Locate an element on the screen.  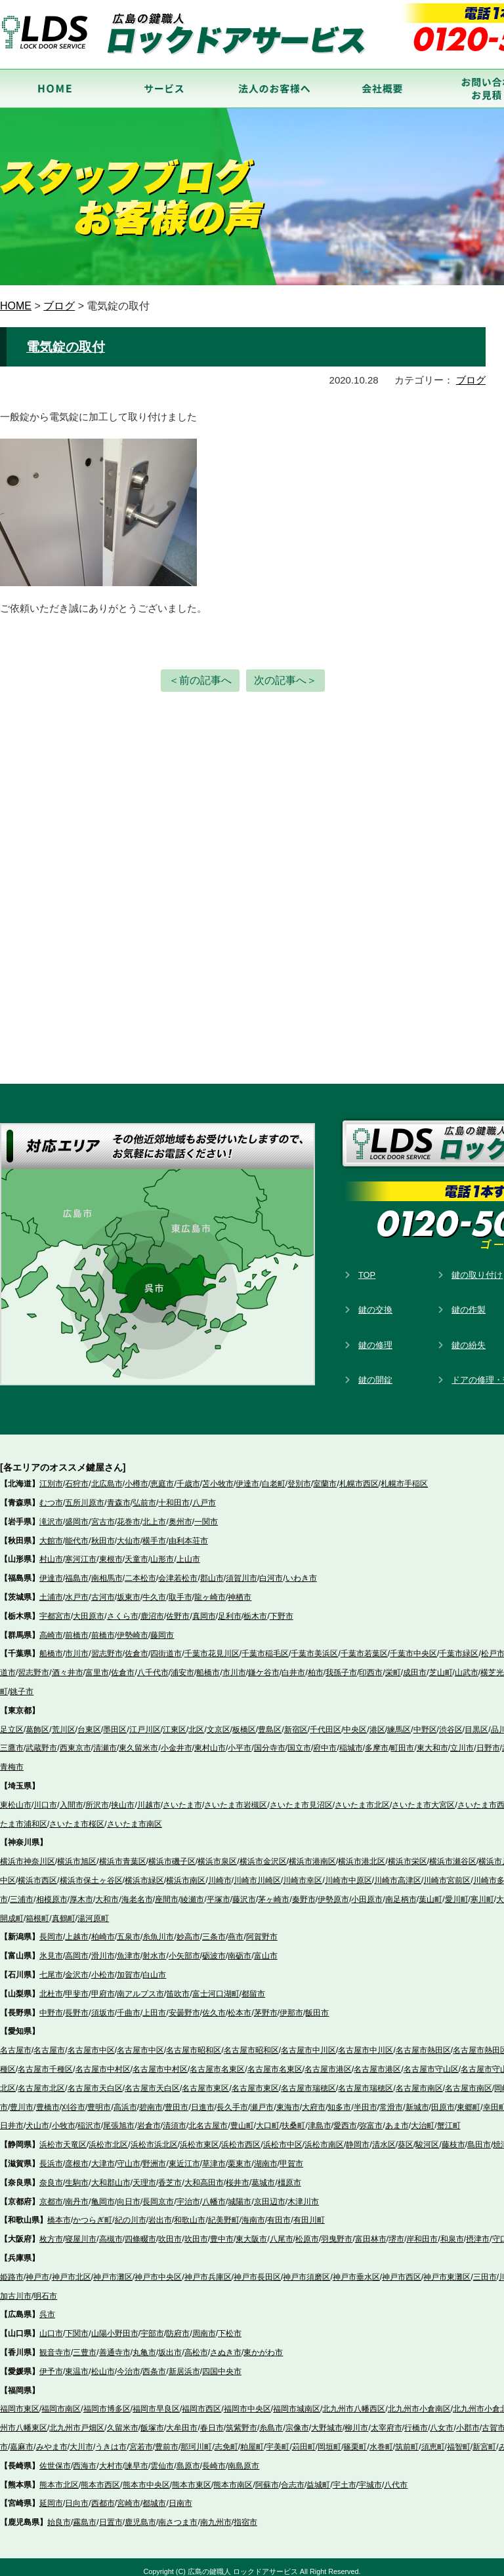
伊勢崎市 is located at coordinates (132, 1626).